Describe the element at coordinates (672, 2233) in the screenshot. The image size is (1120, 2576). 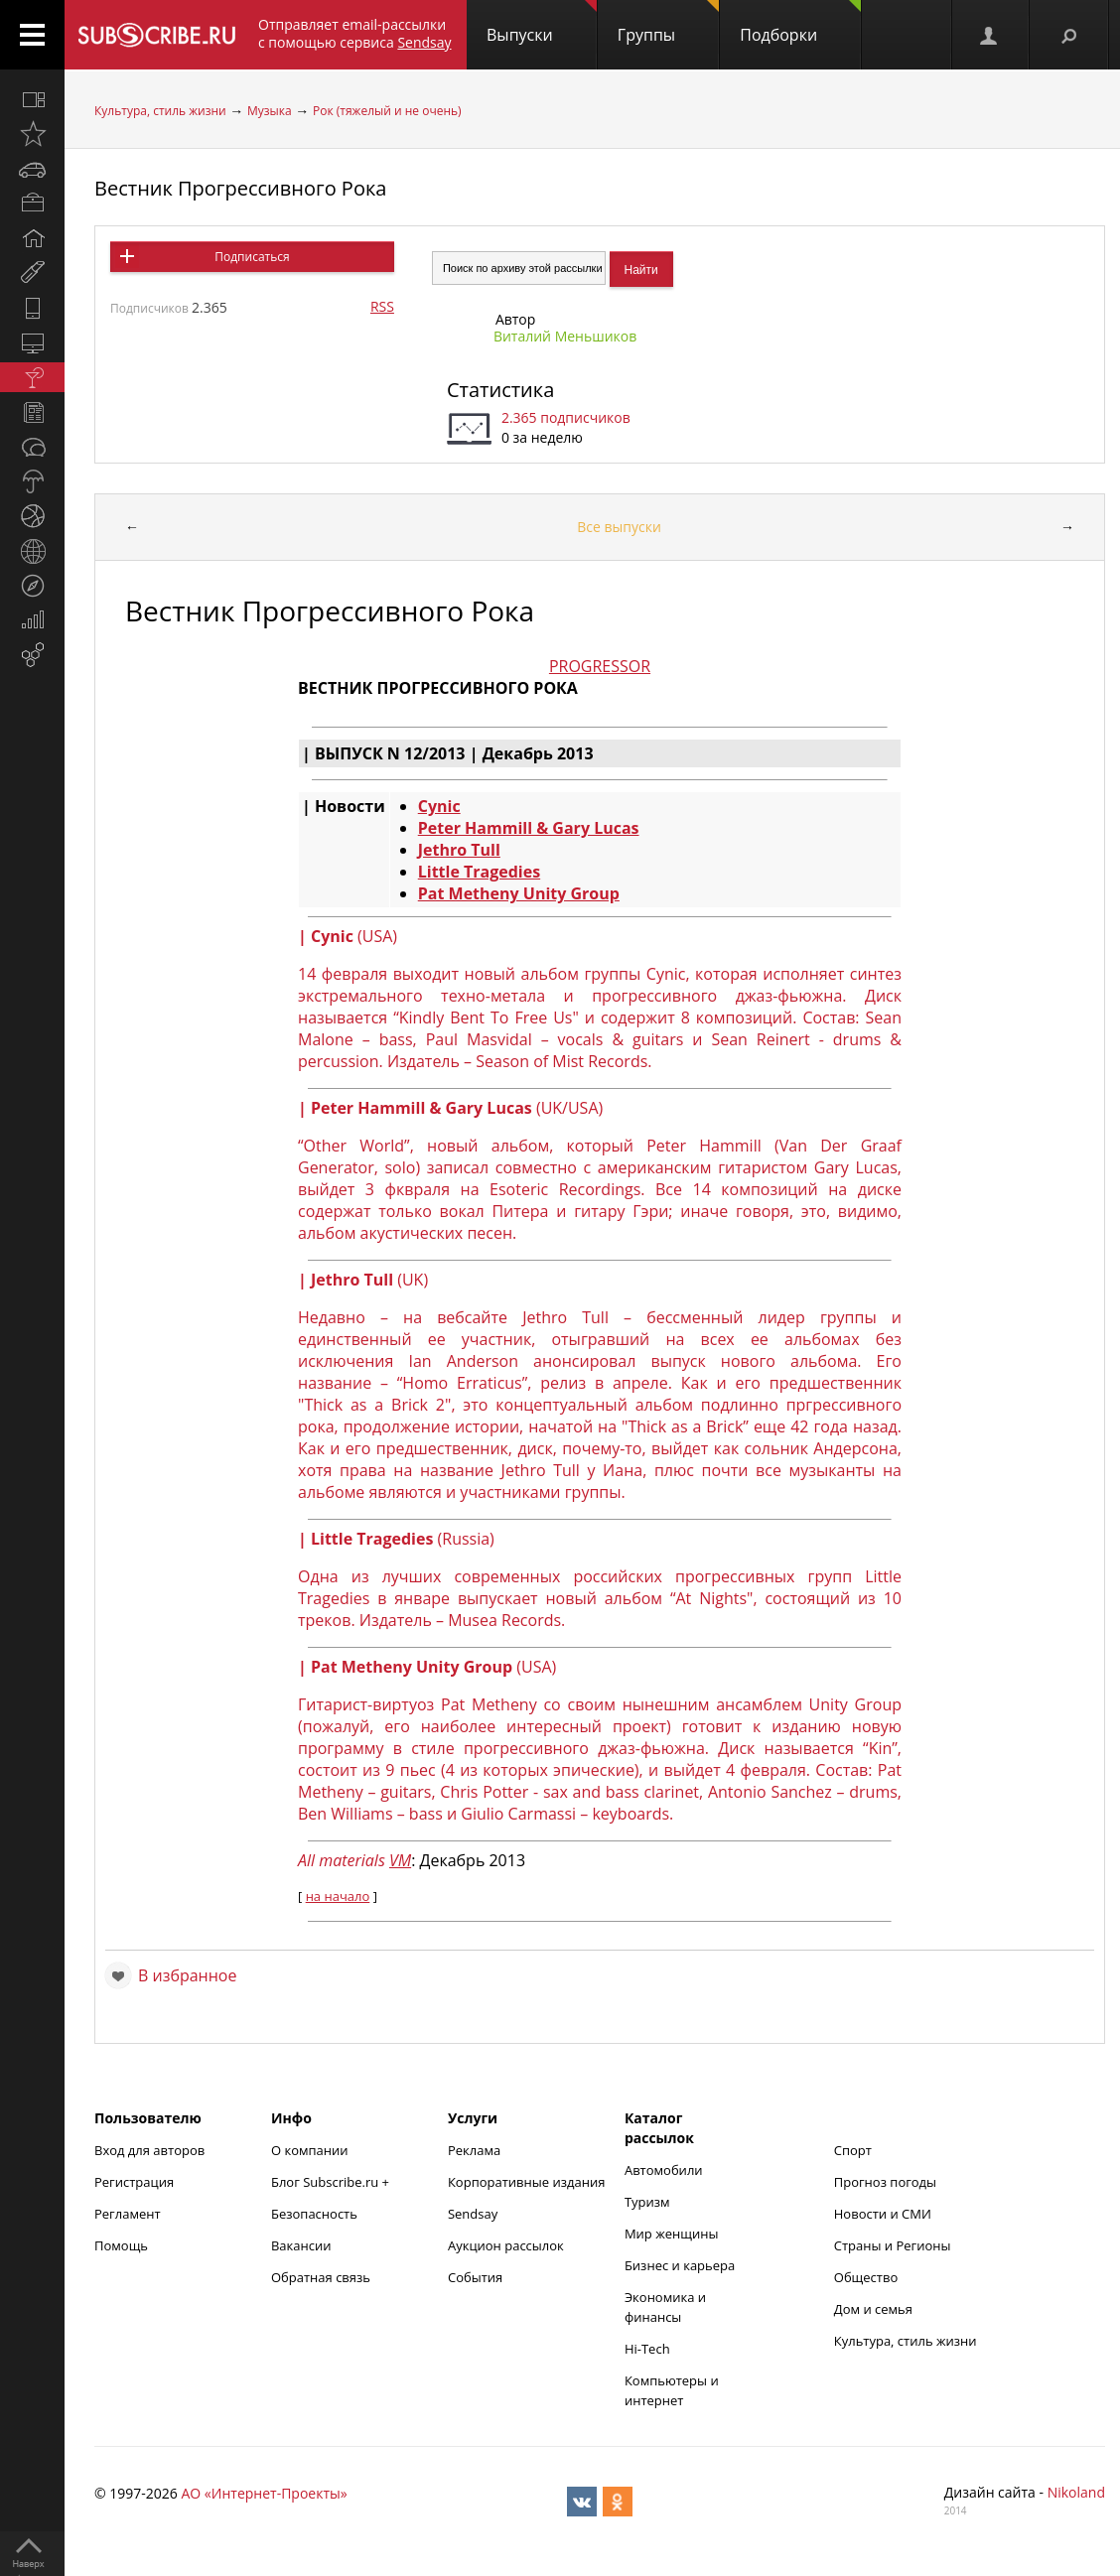
I see `Мир женщины` at that location.